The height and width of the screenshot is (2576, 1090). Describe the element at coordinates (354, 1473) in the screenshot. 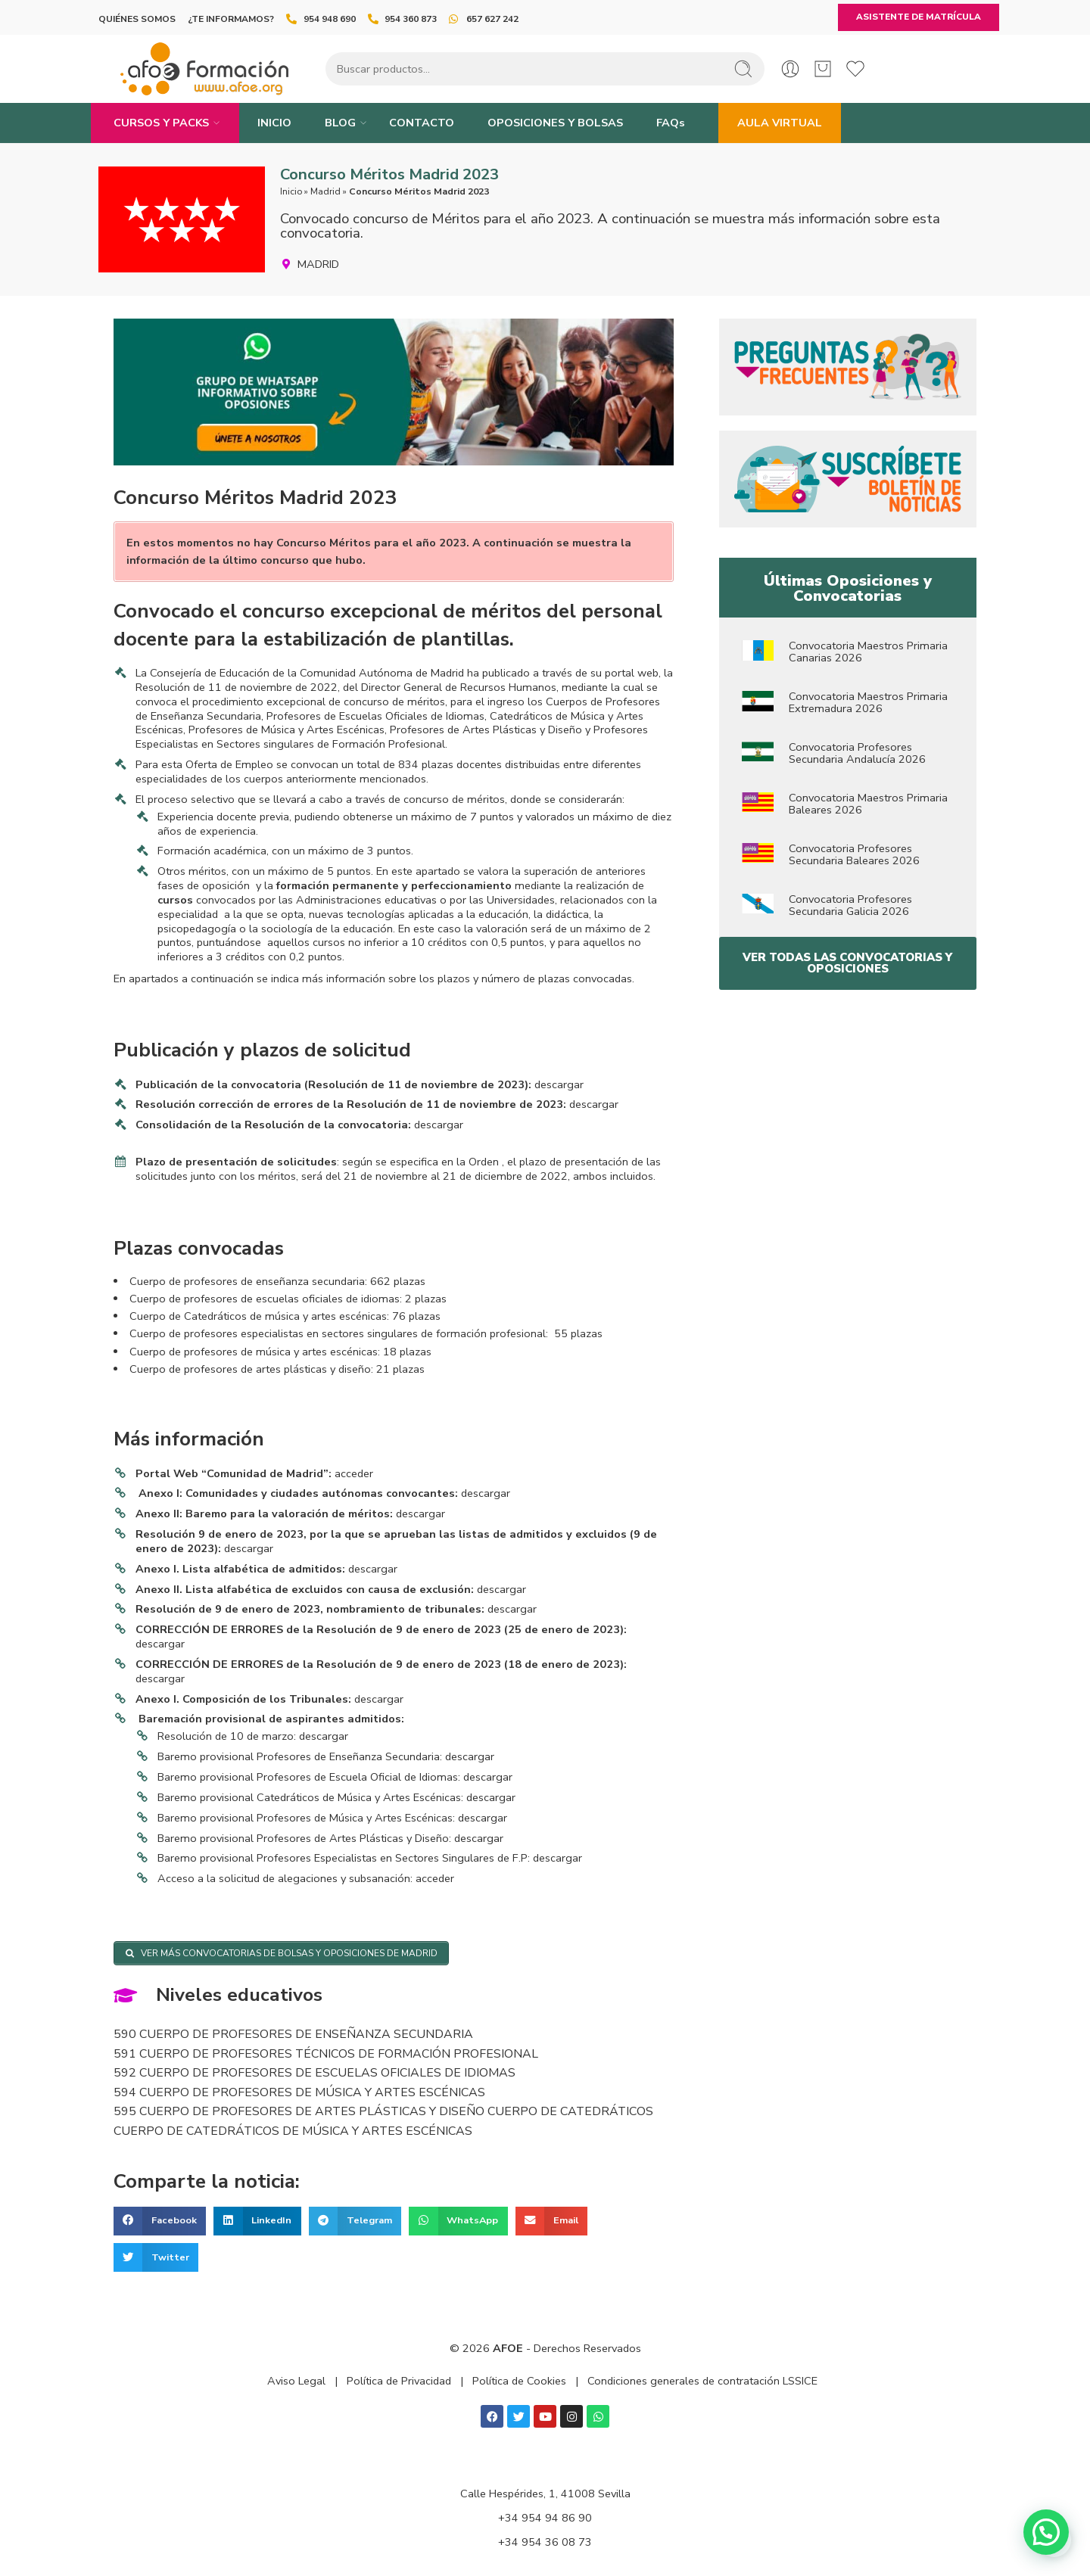

I see `acceder` at that location.